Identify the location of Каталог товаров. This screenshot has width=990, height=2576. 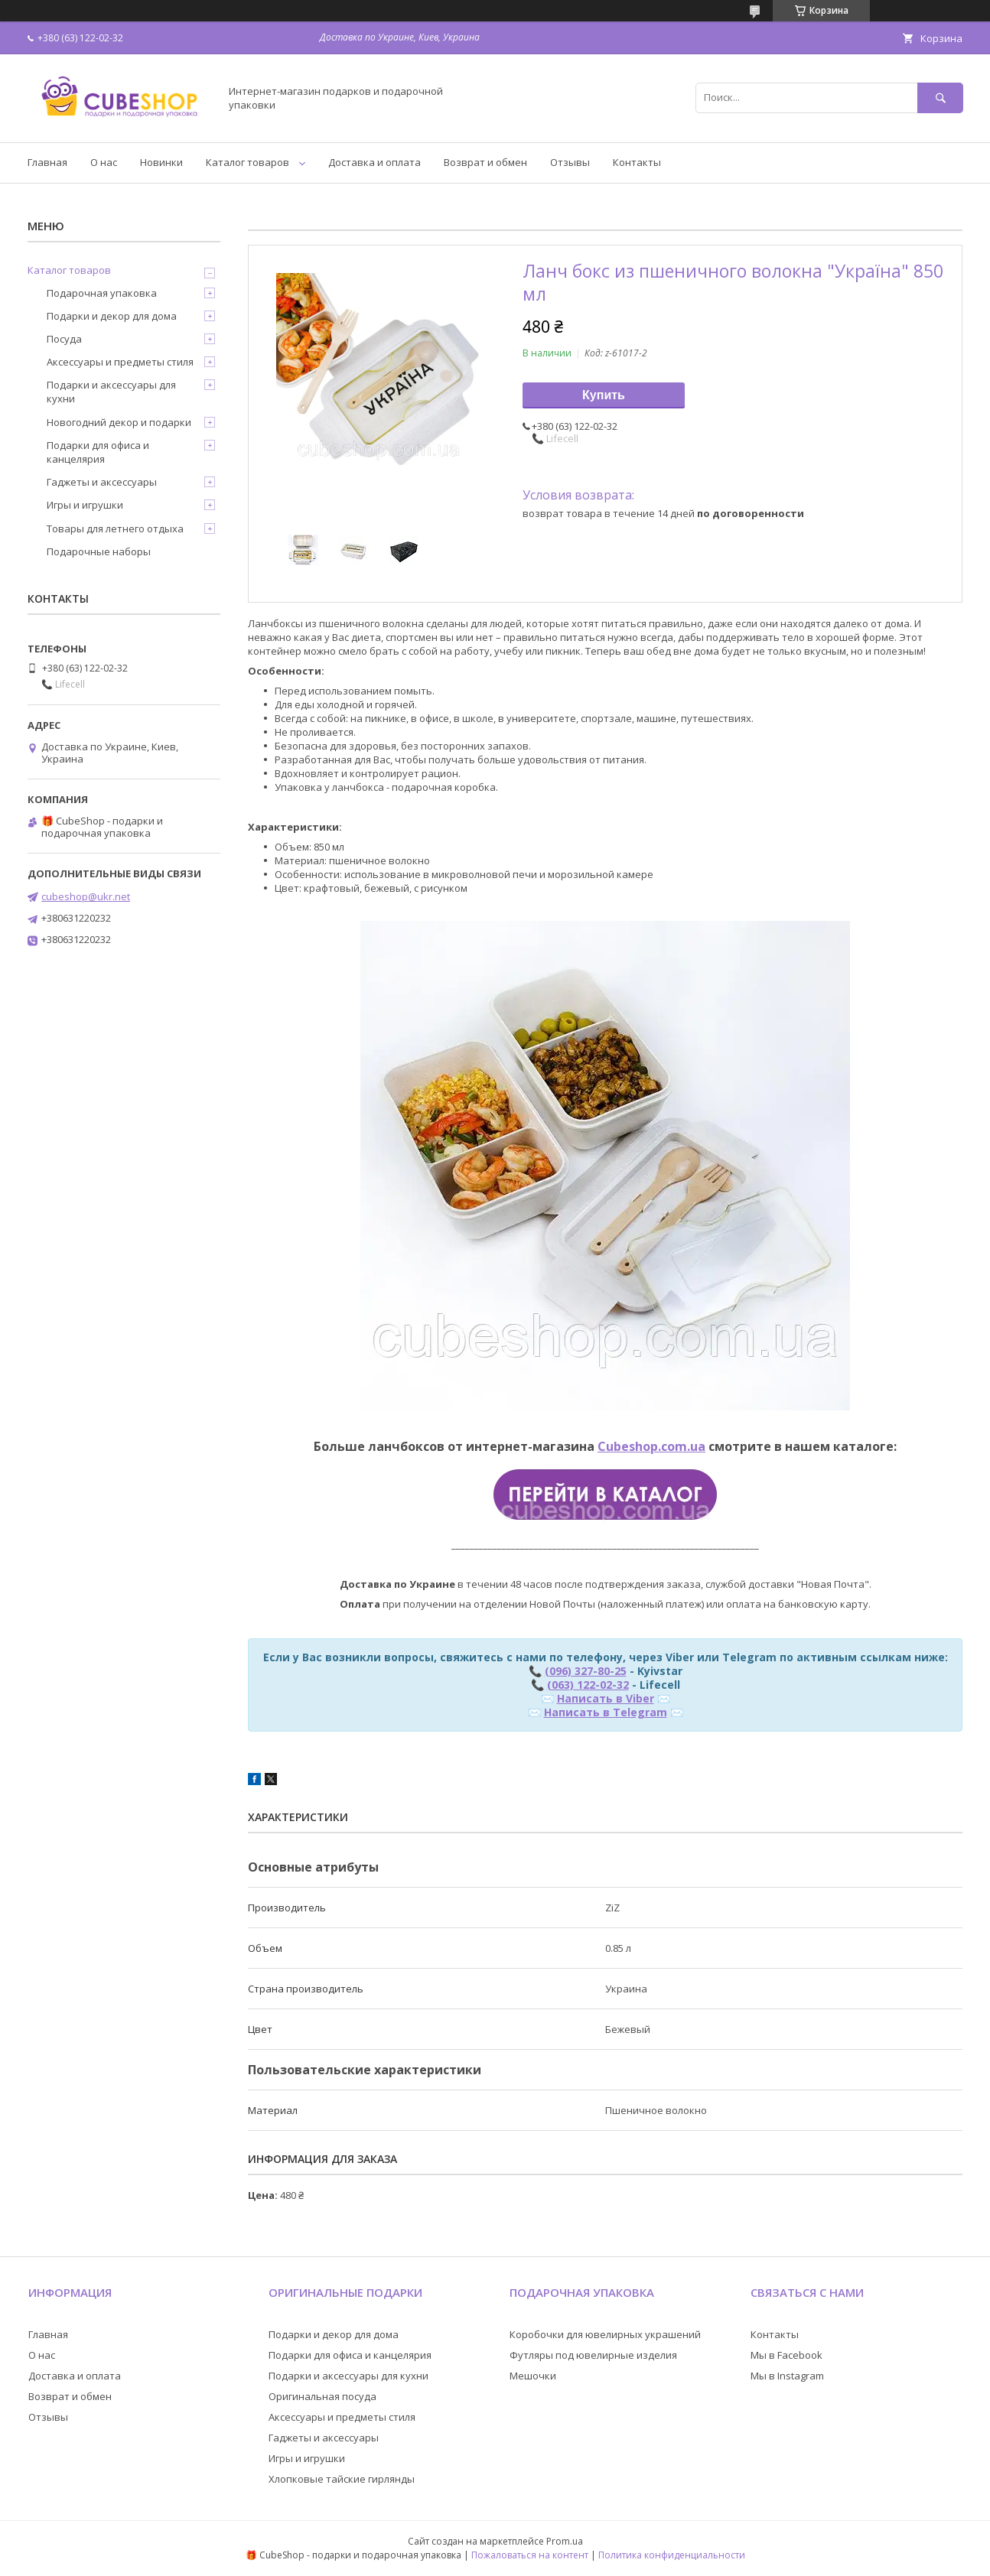
(247, 162).